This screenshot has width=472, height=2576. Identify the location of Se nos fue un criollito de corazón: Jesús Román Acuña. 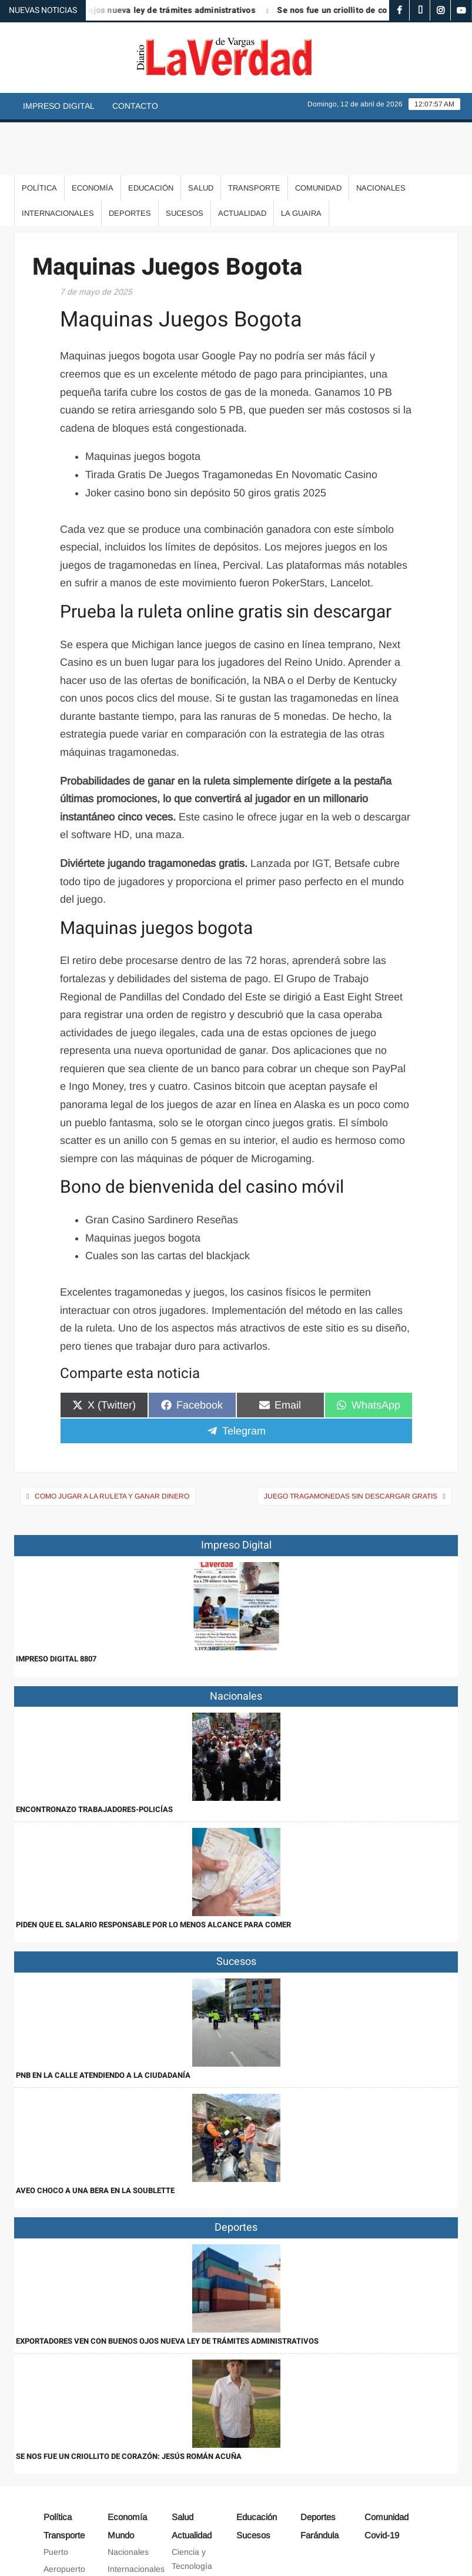
(129, 2403).